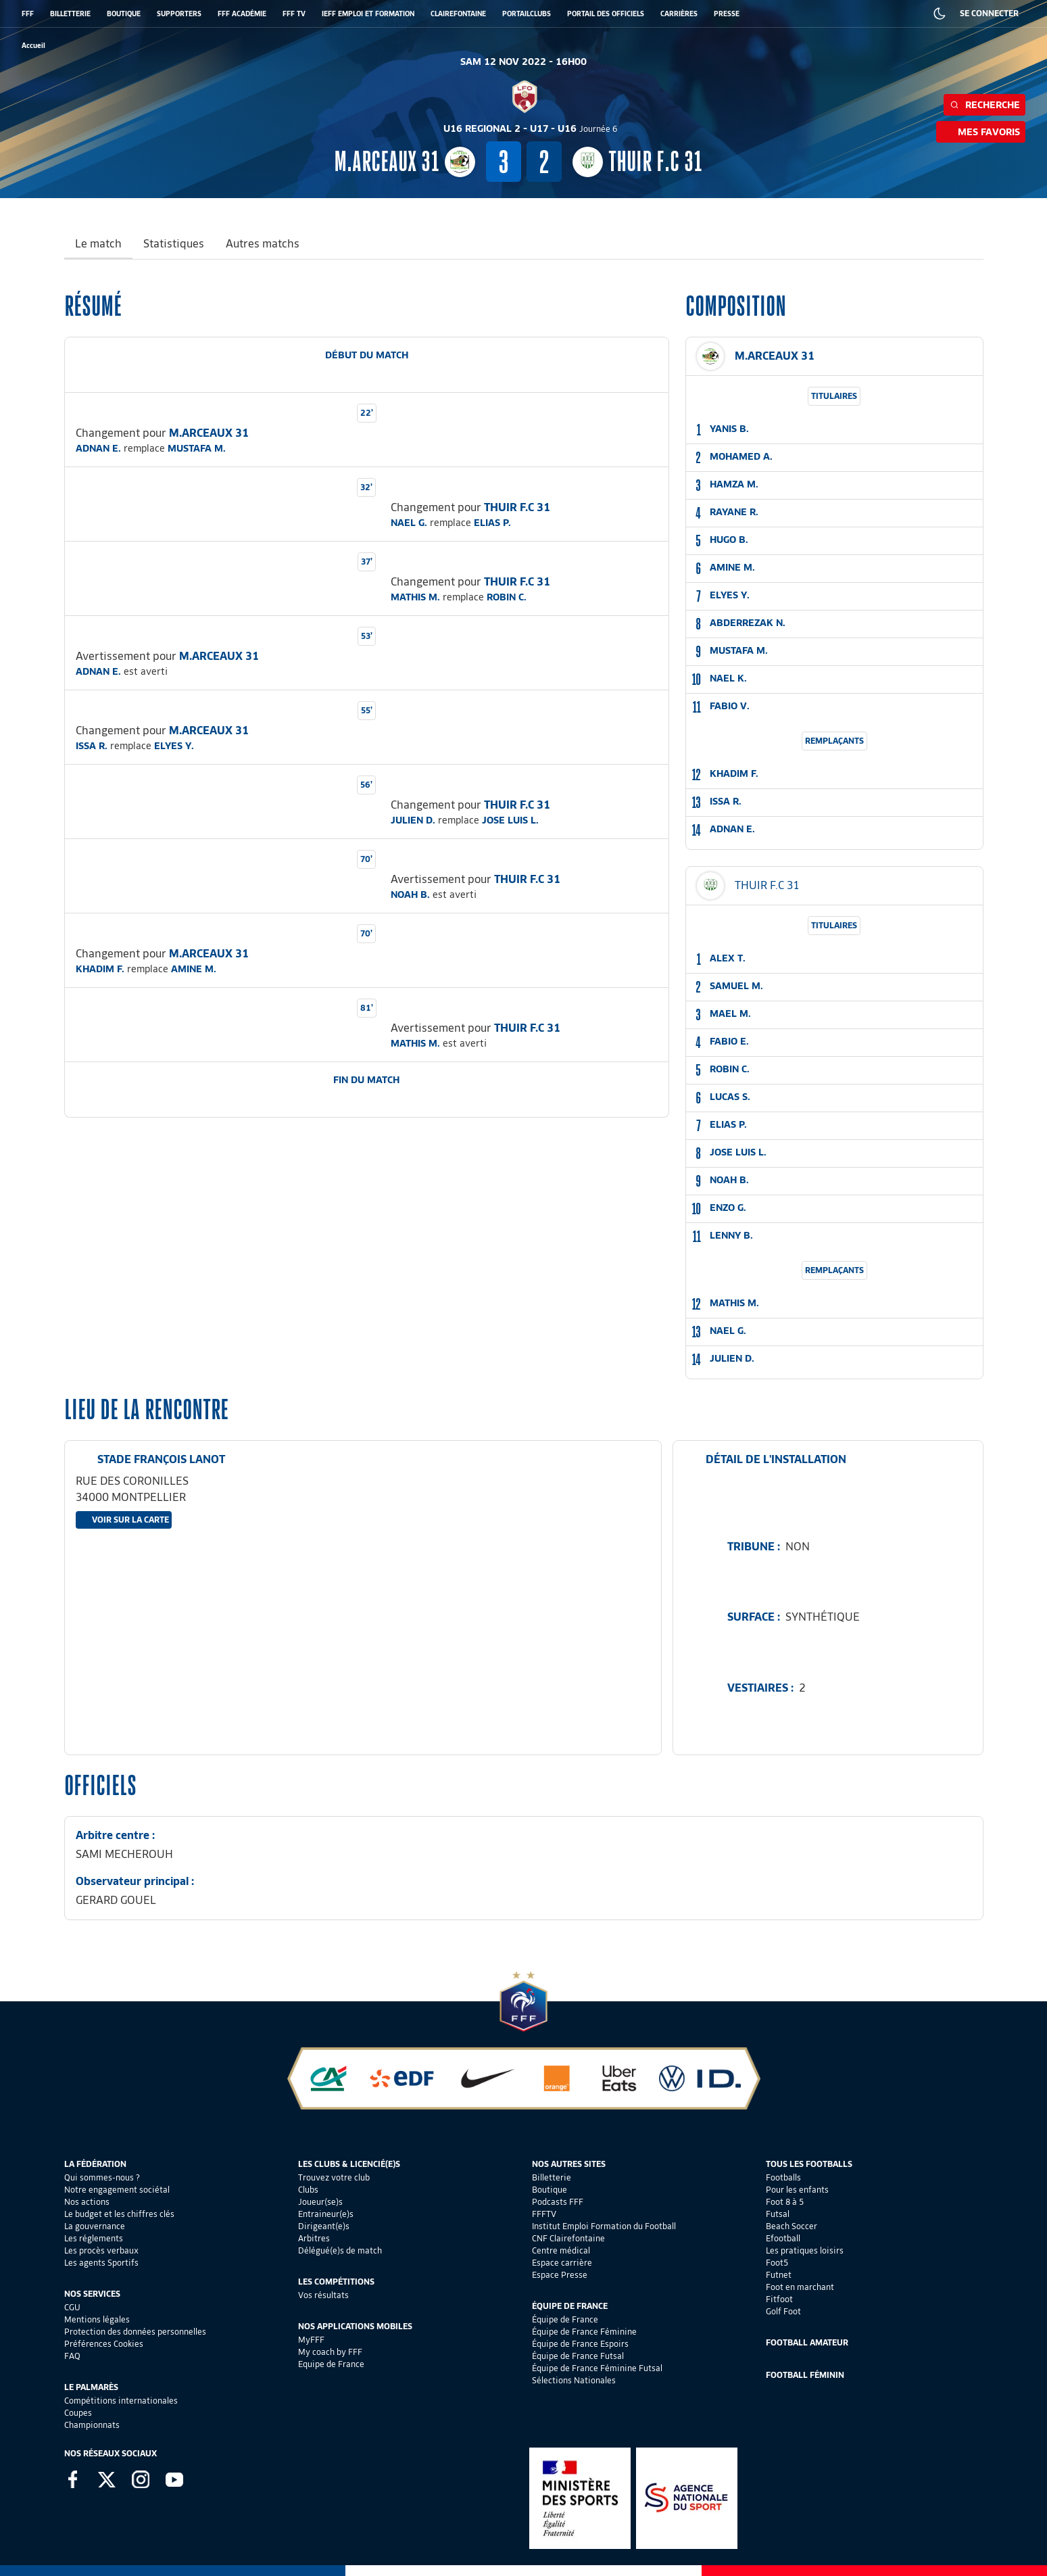  I want to click on FAQ, so click(72, 2356).